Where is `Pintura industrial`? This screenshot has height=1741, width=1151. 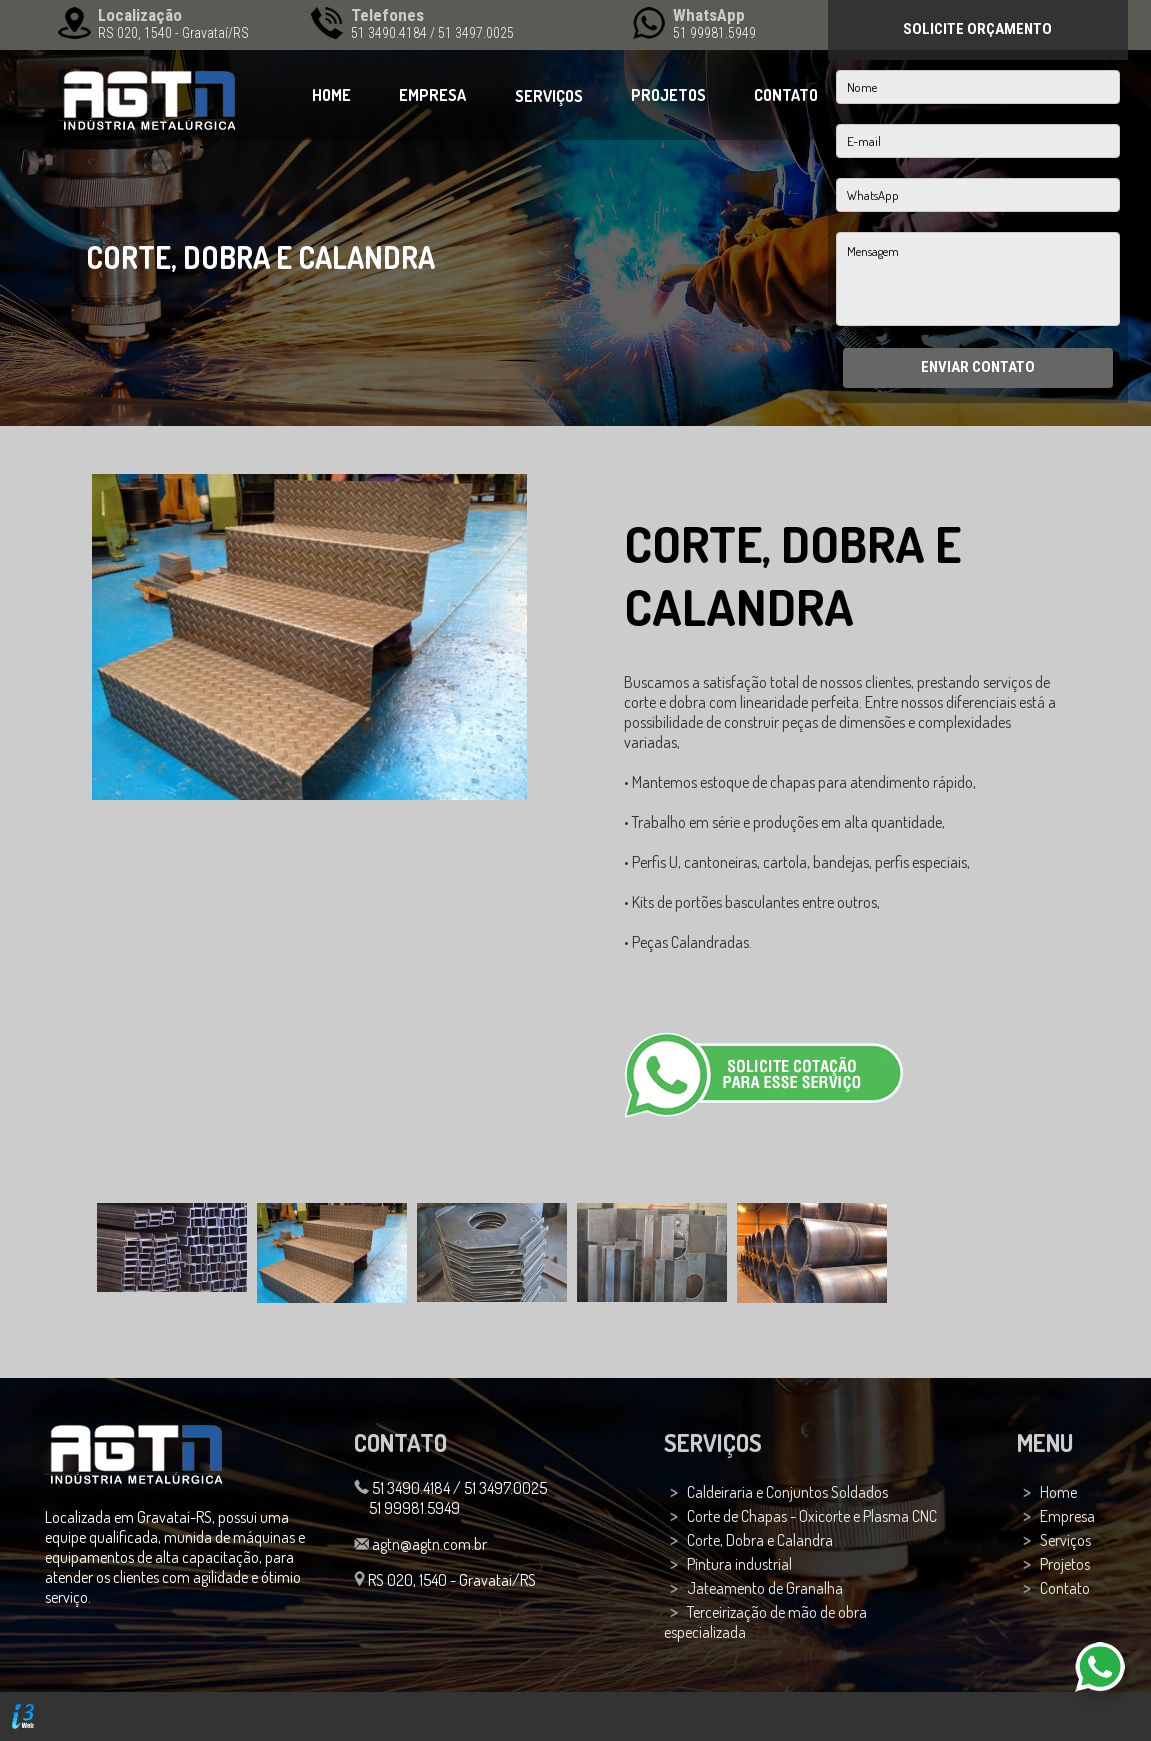
Pintura industrial is located at coordinates (739, 1564).